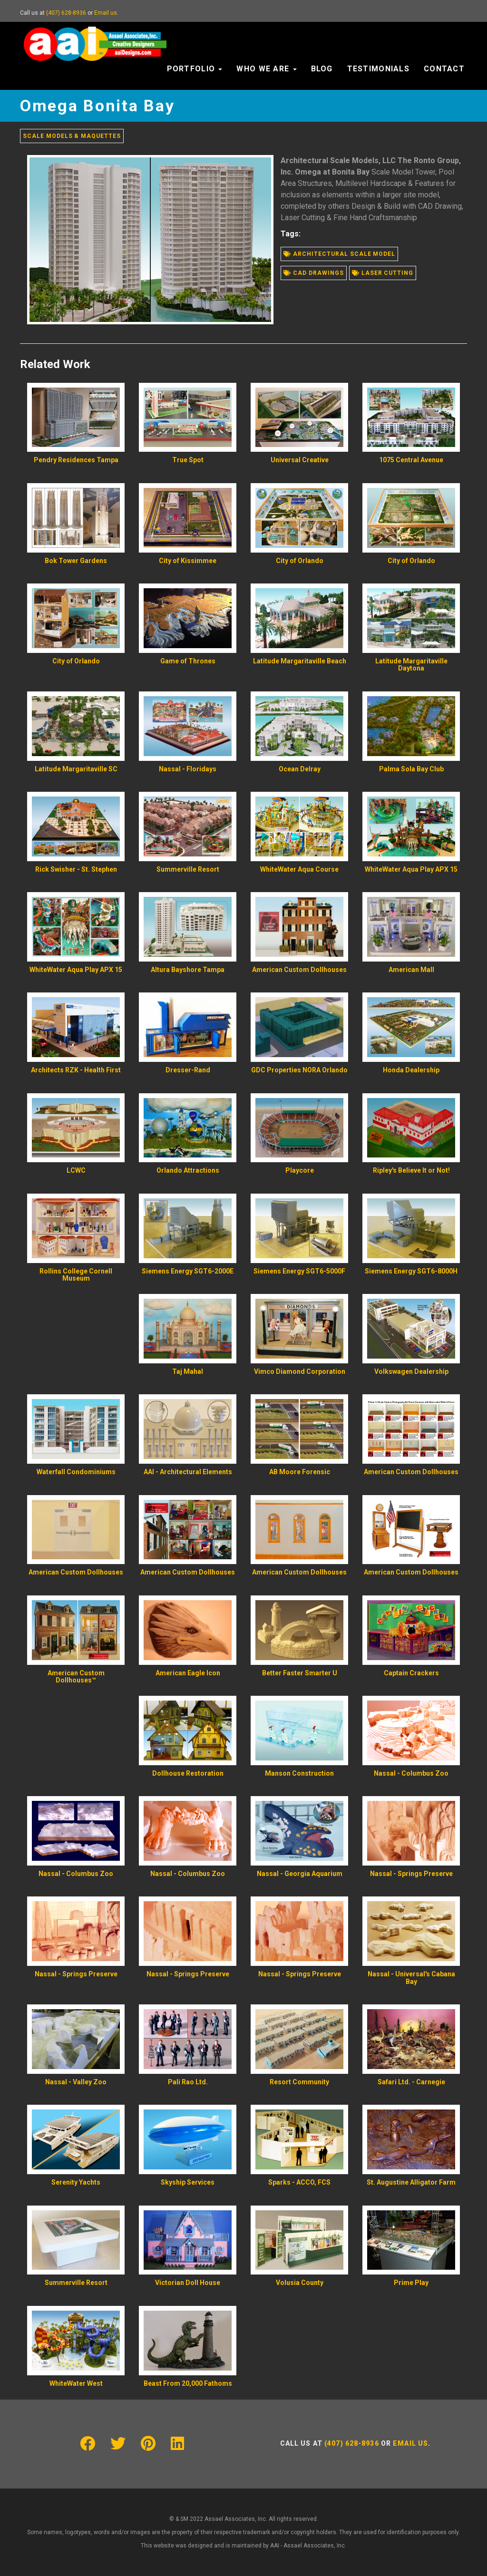  I want to click on Cad drawings, so click(313, 273).